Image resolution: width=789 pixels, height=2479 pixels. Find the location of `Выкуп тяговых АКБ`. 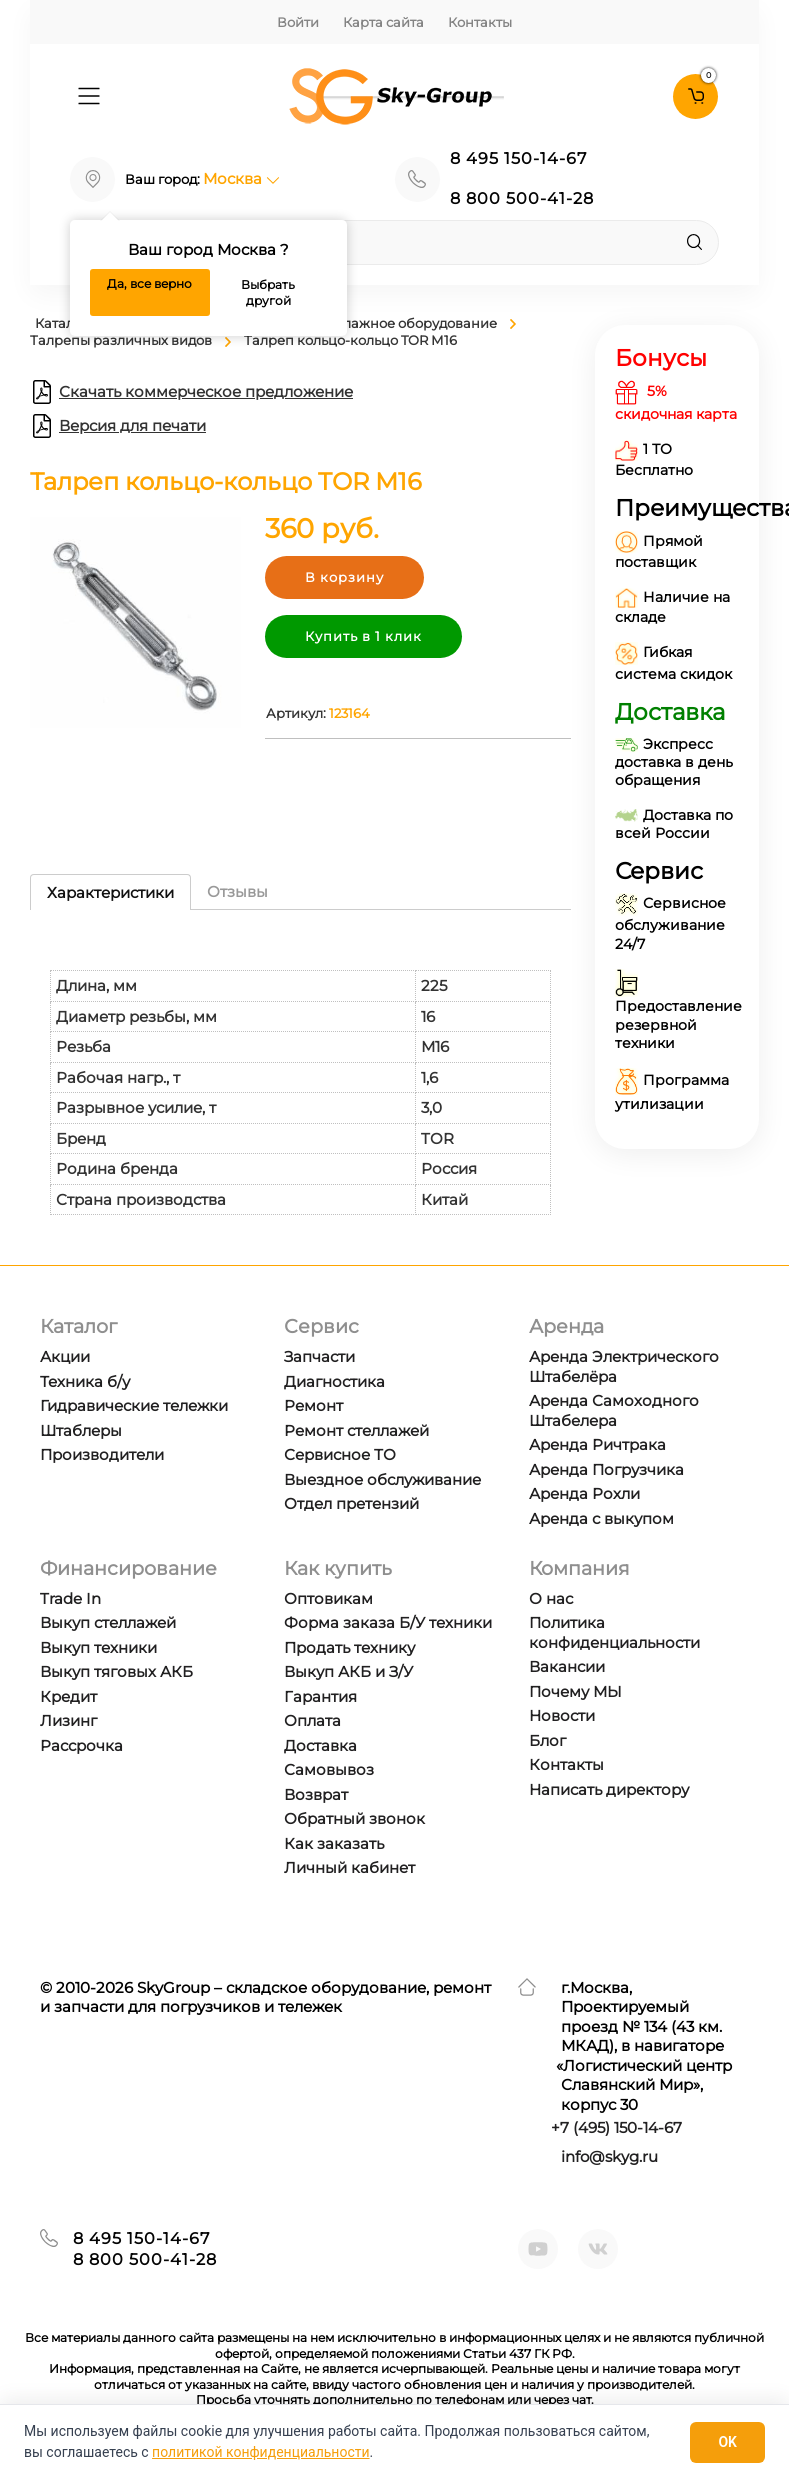

Выкуп тяговых АКБ is located at coordinates (116, 1671).